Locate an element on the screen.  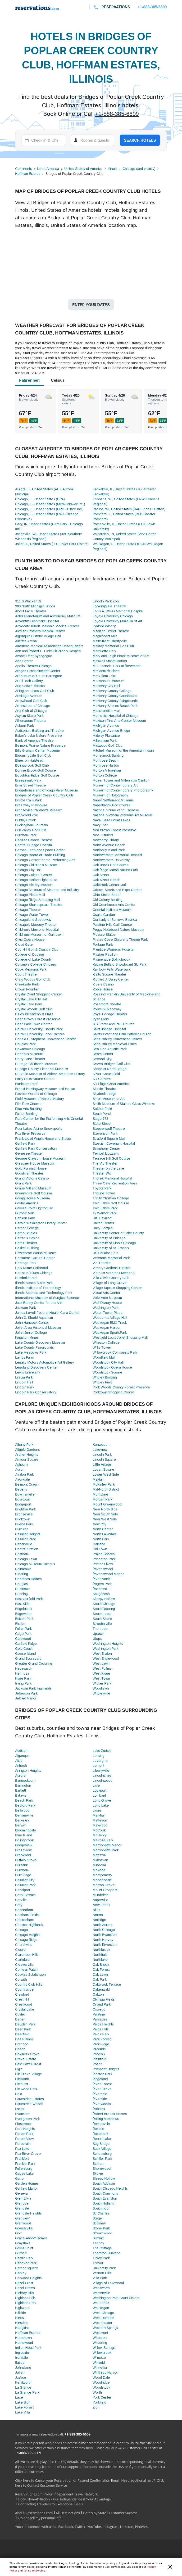
Merrionette Park is located at coordinates (106, 1850).